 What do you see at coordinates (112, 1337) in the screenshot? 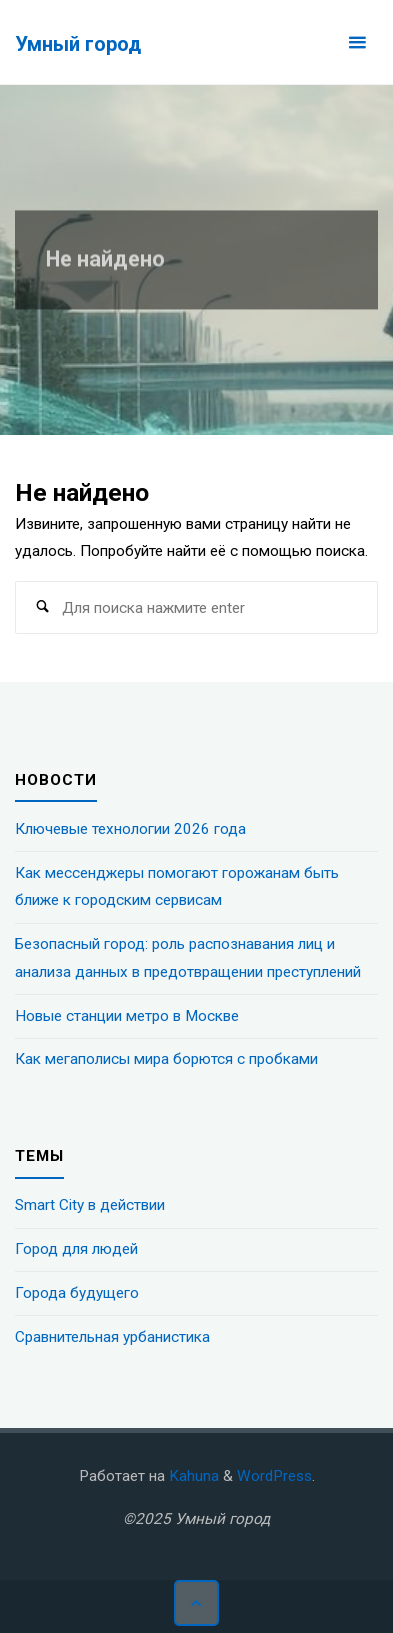
I see `Сравнительная урбанистика` at bounding box center [112, 1337].